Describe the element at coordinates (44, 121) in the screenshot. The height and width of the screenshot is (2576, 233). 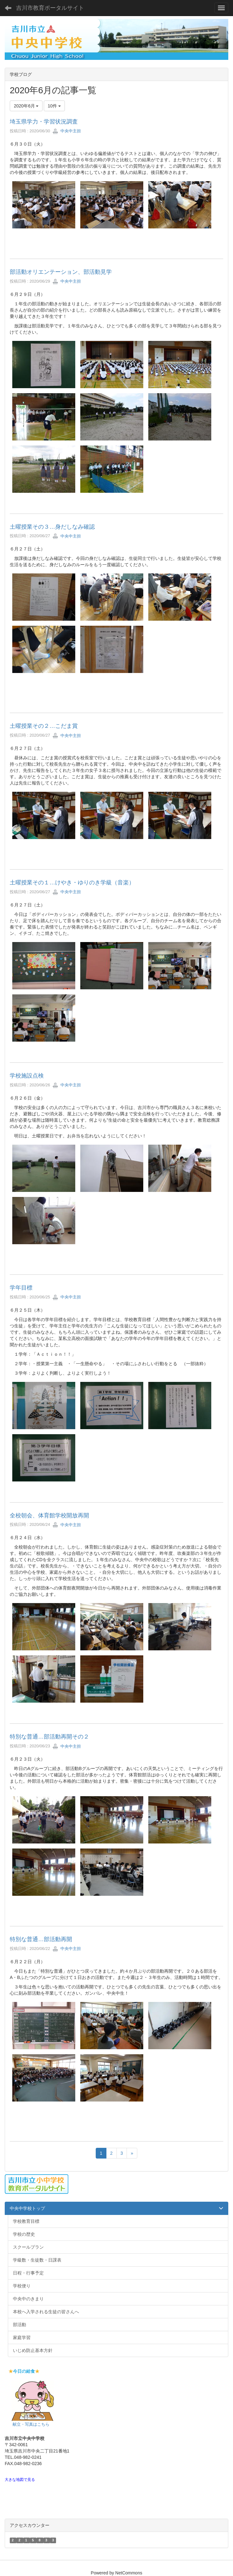
I see `埼玉県学力・学習状況調査` at that location.